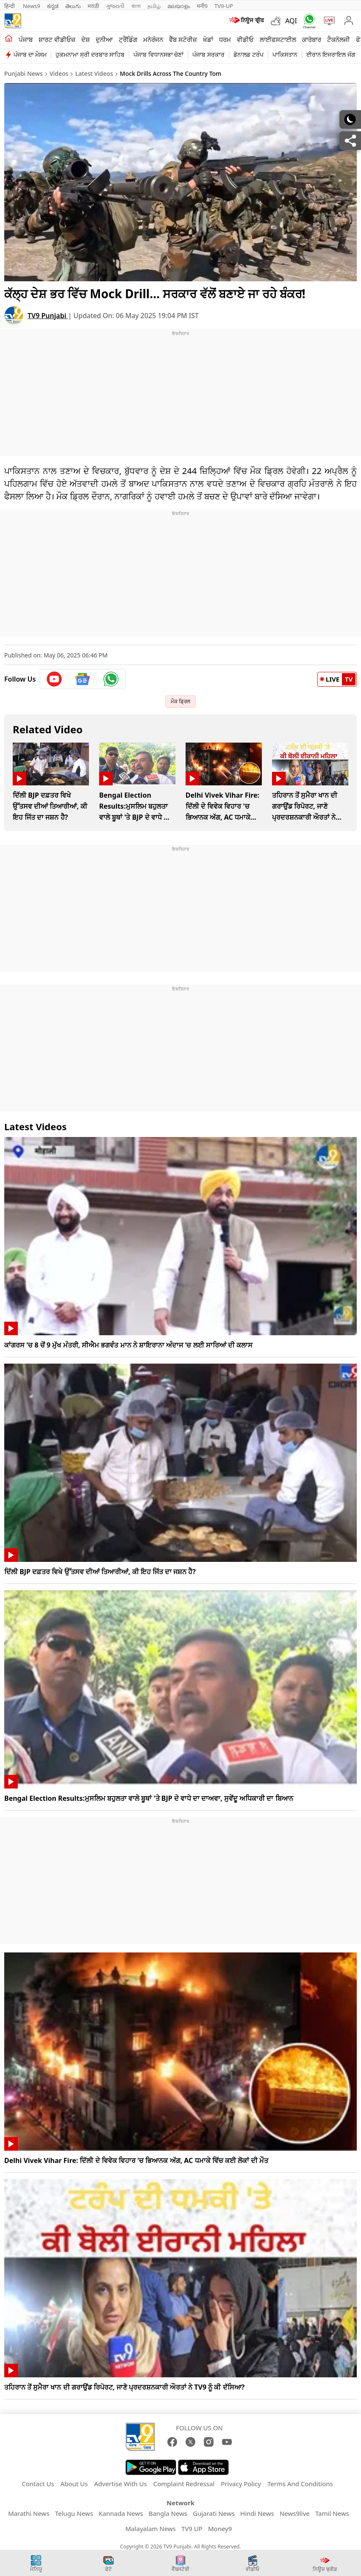 The image size is (361, 2576). Describe the element at coordinates (330, 54) in the screenshot. I see `ਈਰਾਨ ਇਜਰਾਇਲ ਜੰਗ` at that location.